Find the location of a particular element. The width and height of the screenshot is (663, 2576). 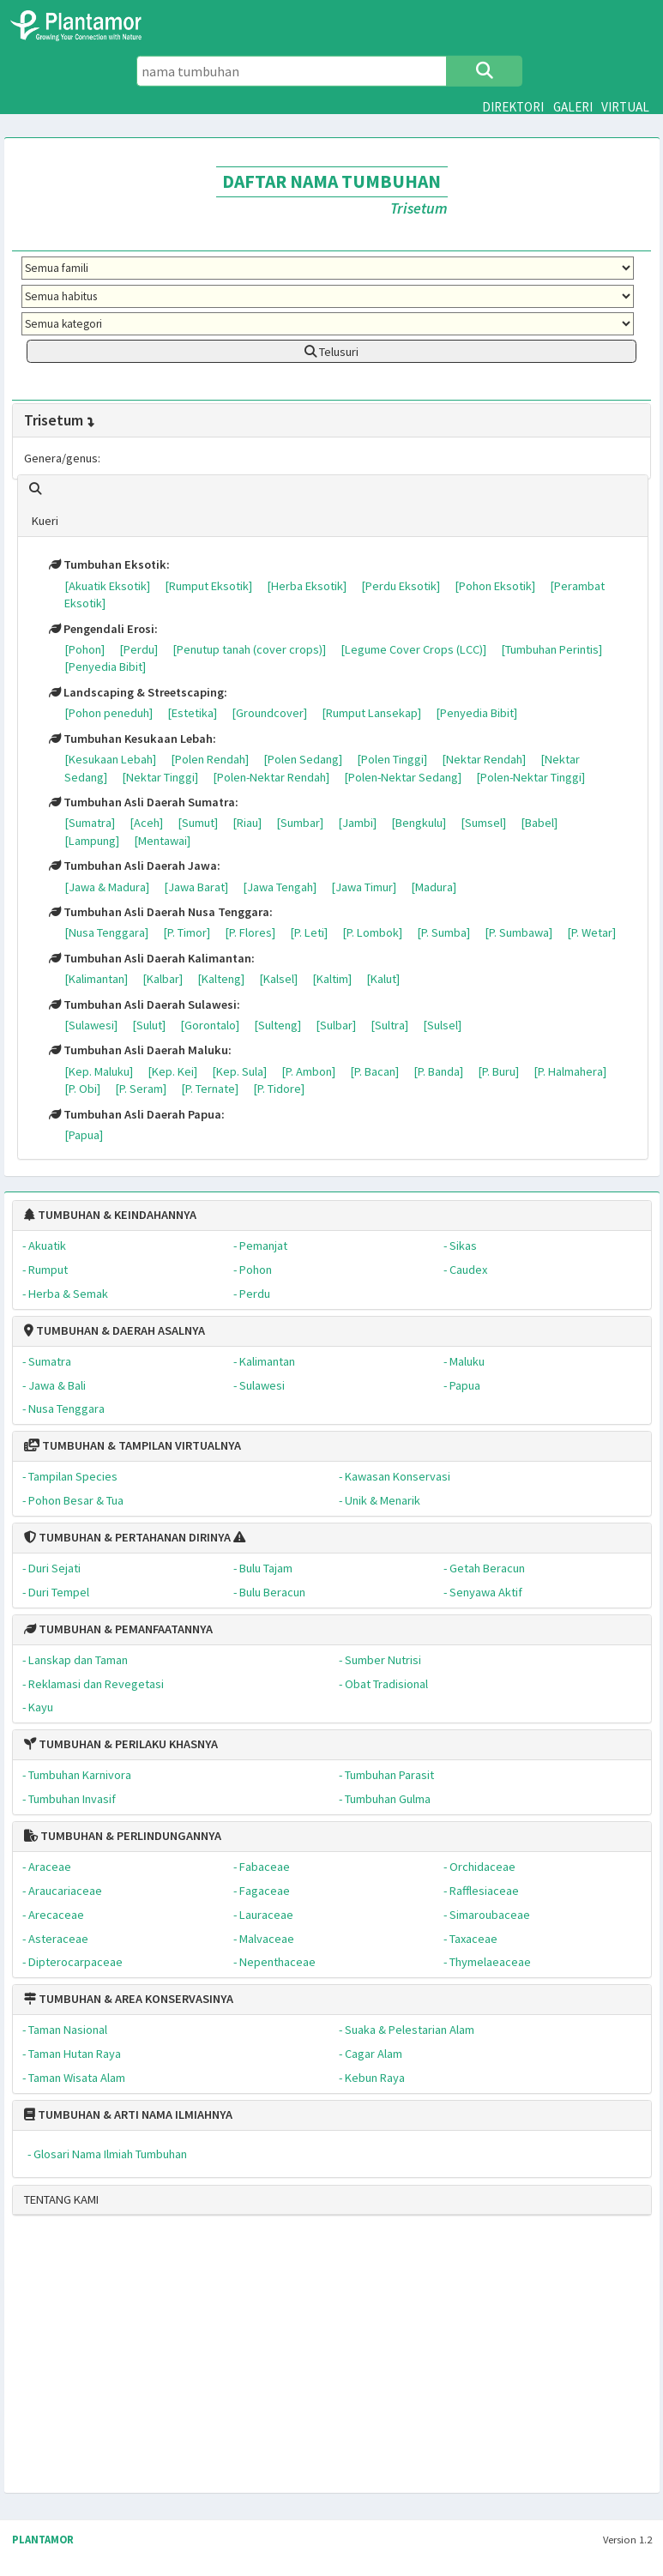

Telusuri is located at coordinates (331, 351).